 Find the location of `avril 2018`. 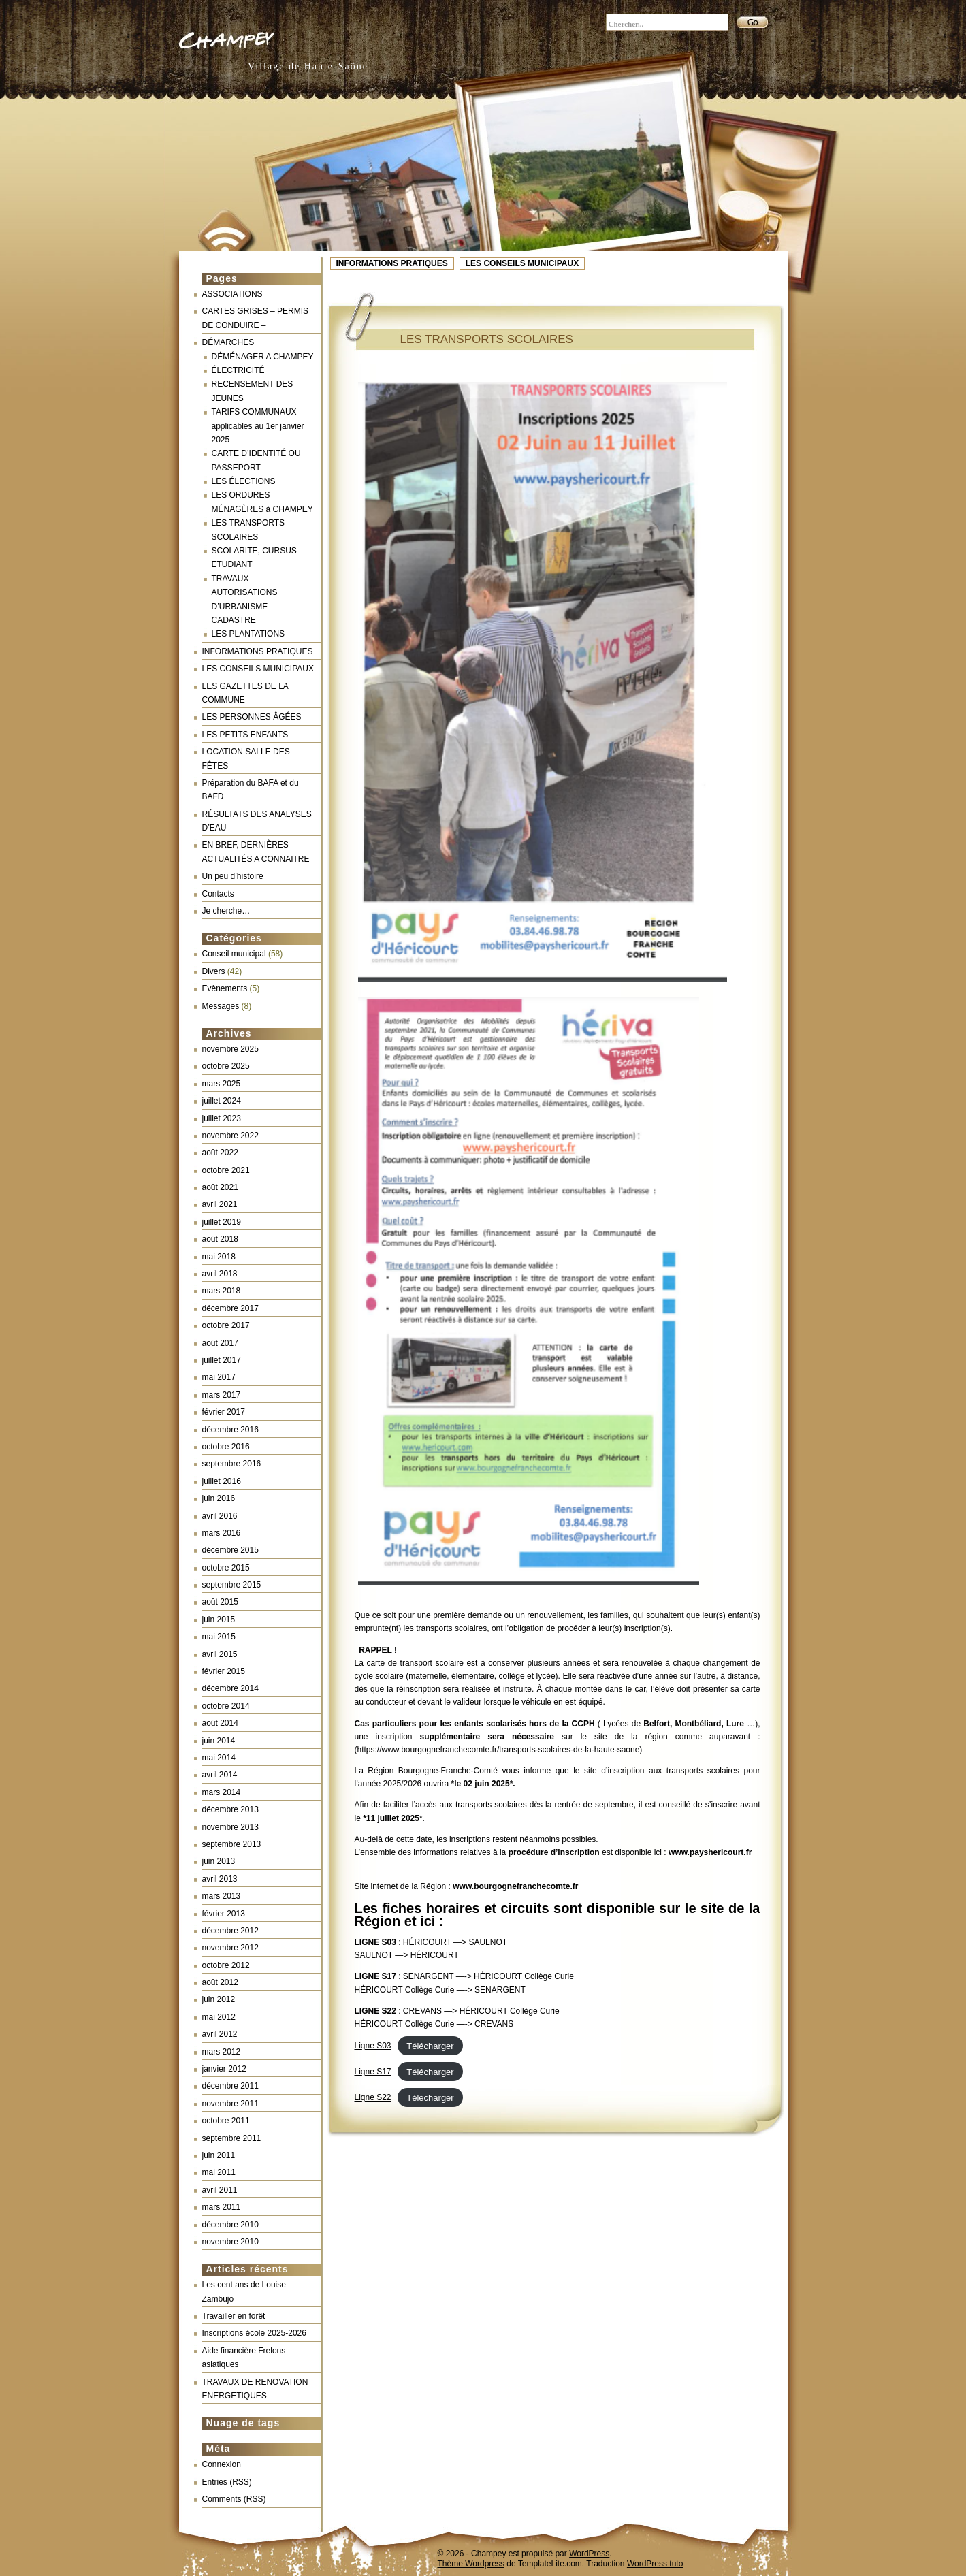

avril 2018 is located at coordinates (220, 1273).